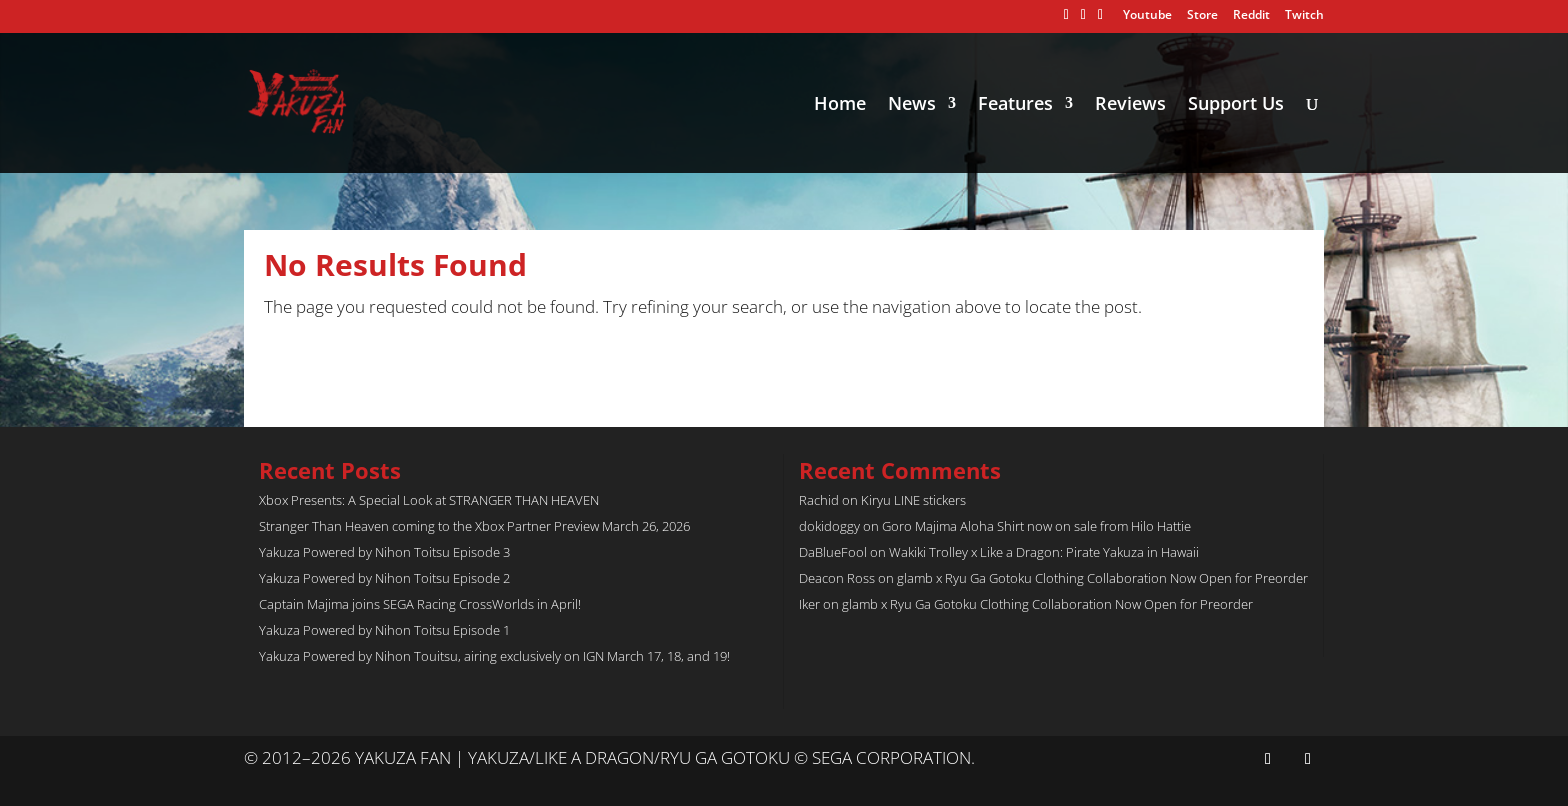 This screenshot has width=1568, height=806. What do you see at coordinates (1044, 552) in the screenshot?
I see `Wakiki Trolley x Like a Dragon: Pirate Yakuza in Hawaii` at bounding box center [1044, 552].